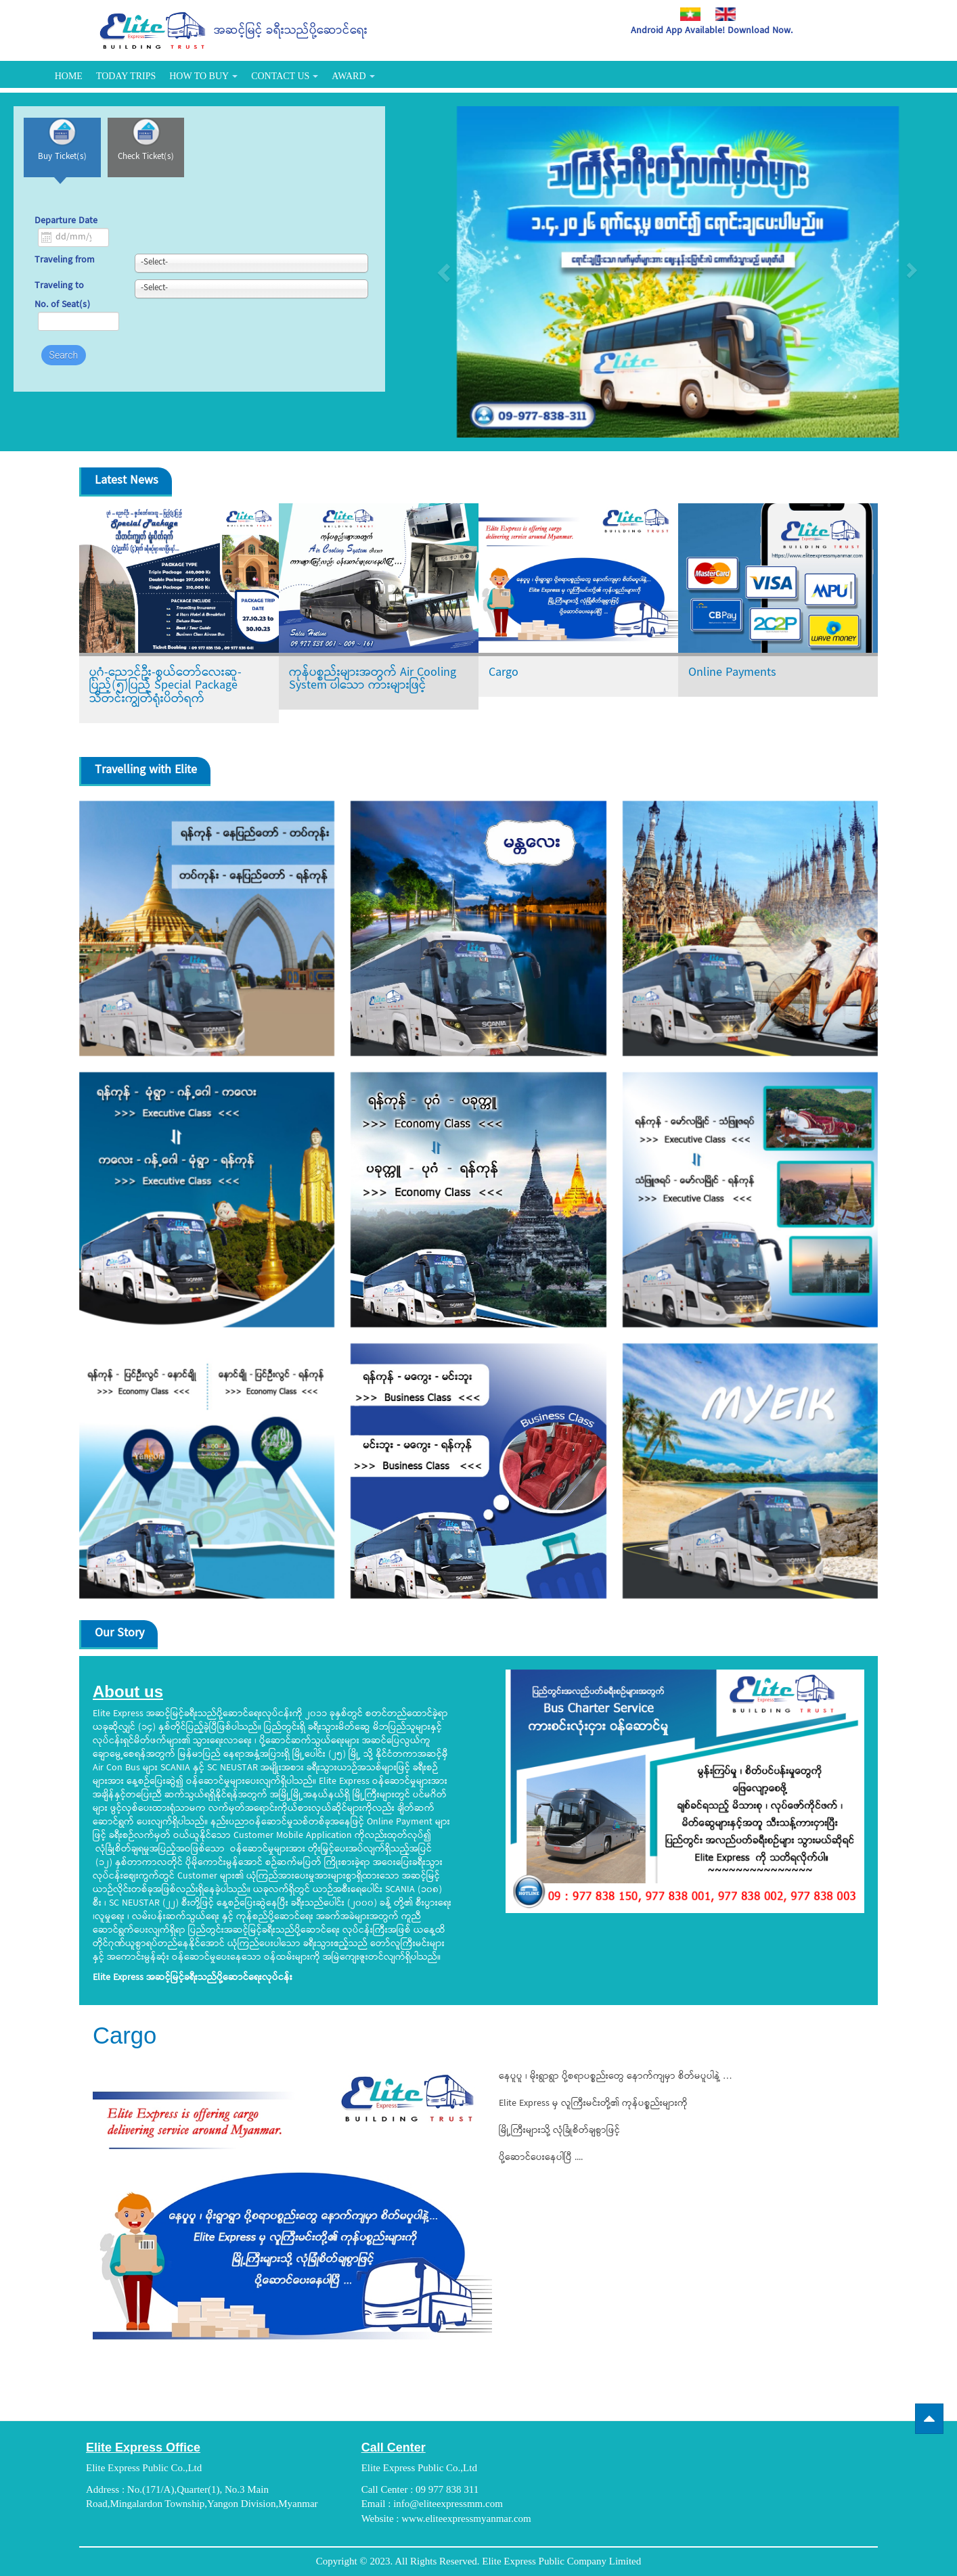  What do you see at coordinates (732, 672) in the screenshot?
I see `Online Payments` at bounding box center [732, 672].